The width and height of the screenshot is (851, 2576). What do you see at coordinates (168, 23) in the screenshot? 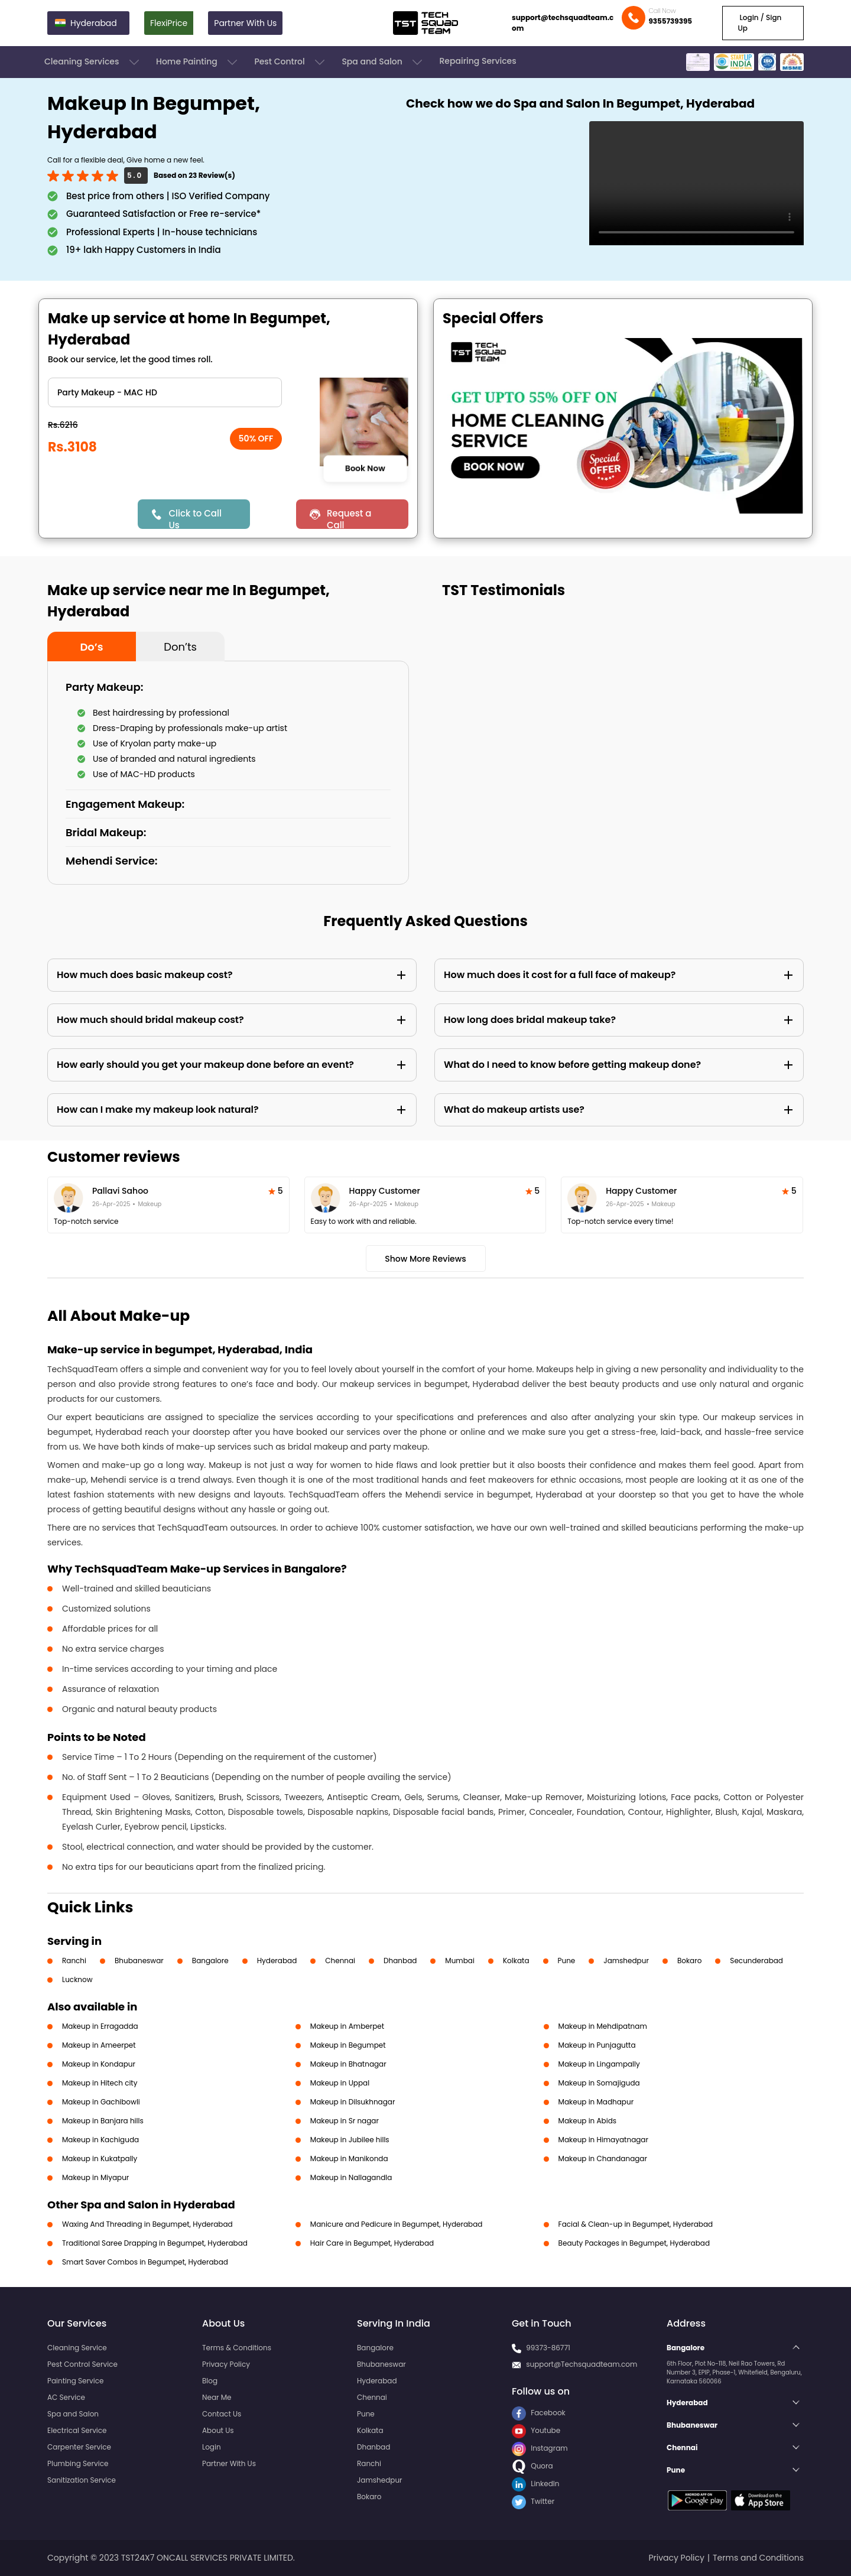
I see `FlexiPrice` at bounding box center [168, 23].